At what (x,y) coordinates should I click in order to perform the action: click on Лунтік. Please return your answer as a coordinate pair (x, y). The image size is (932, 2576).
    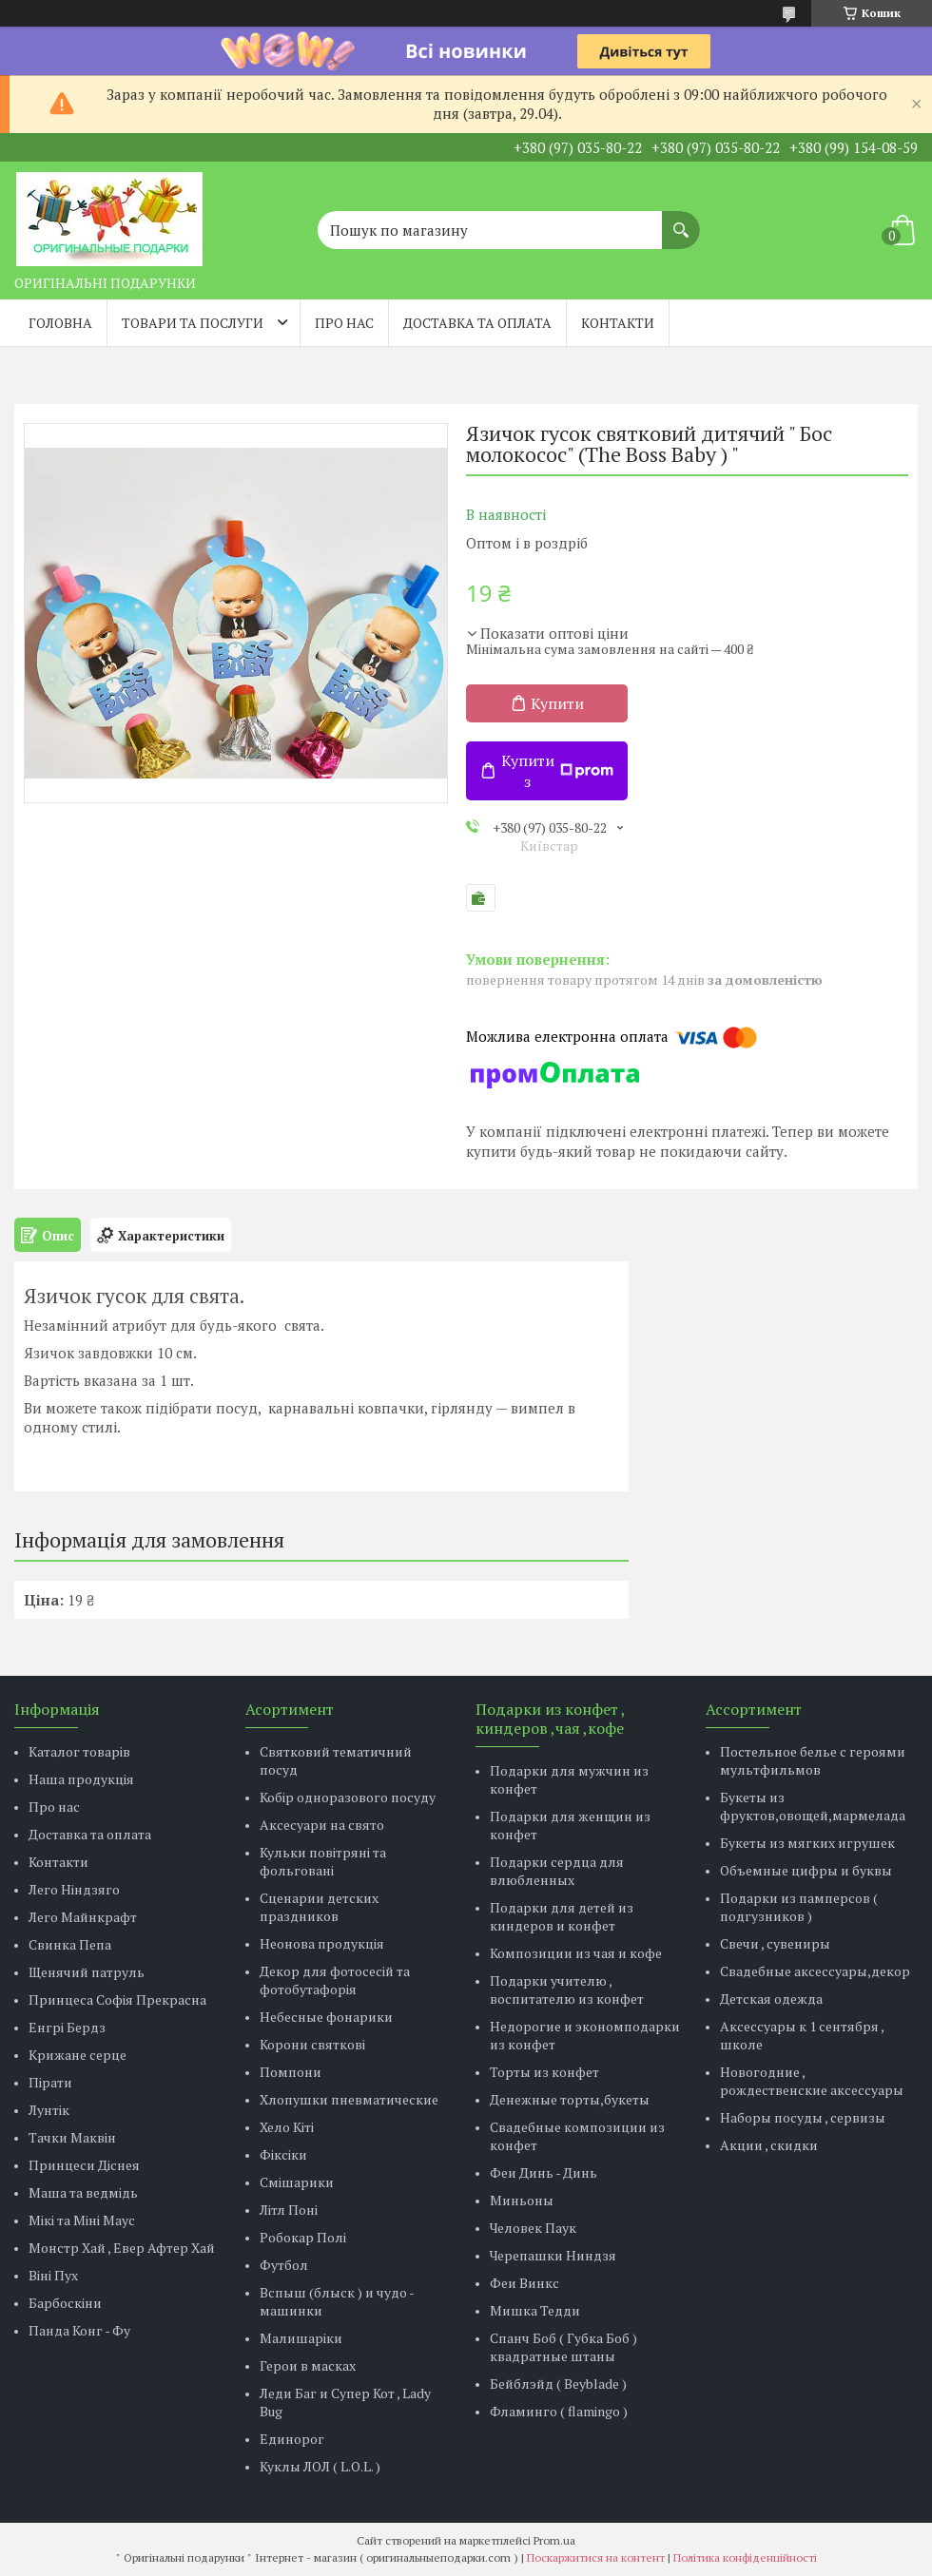
    Looking at the image, I should click on (49, 2110).